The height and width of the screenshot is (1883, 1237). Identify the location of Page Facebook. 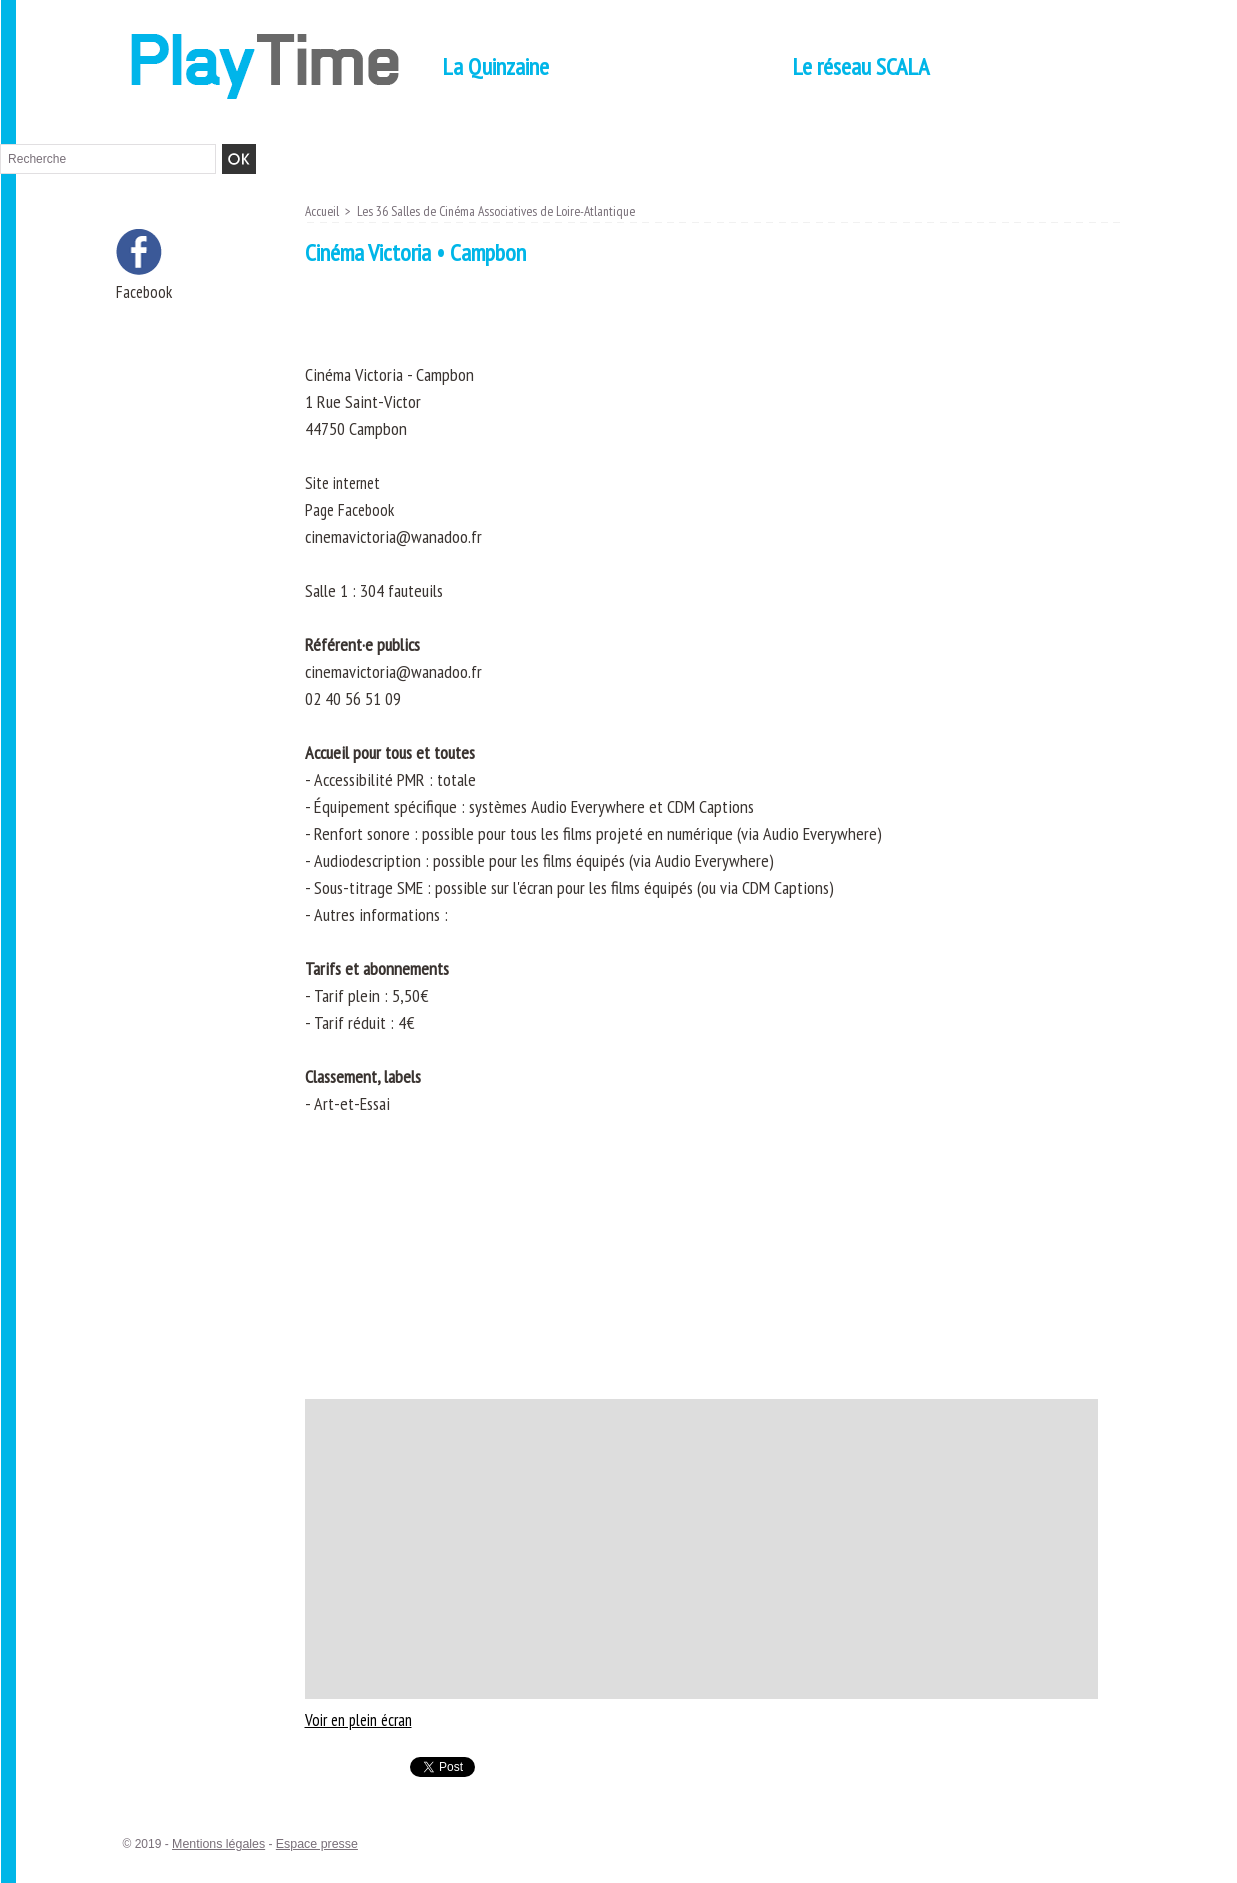
(352, 509).